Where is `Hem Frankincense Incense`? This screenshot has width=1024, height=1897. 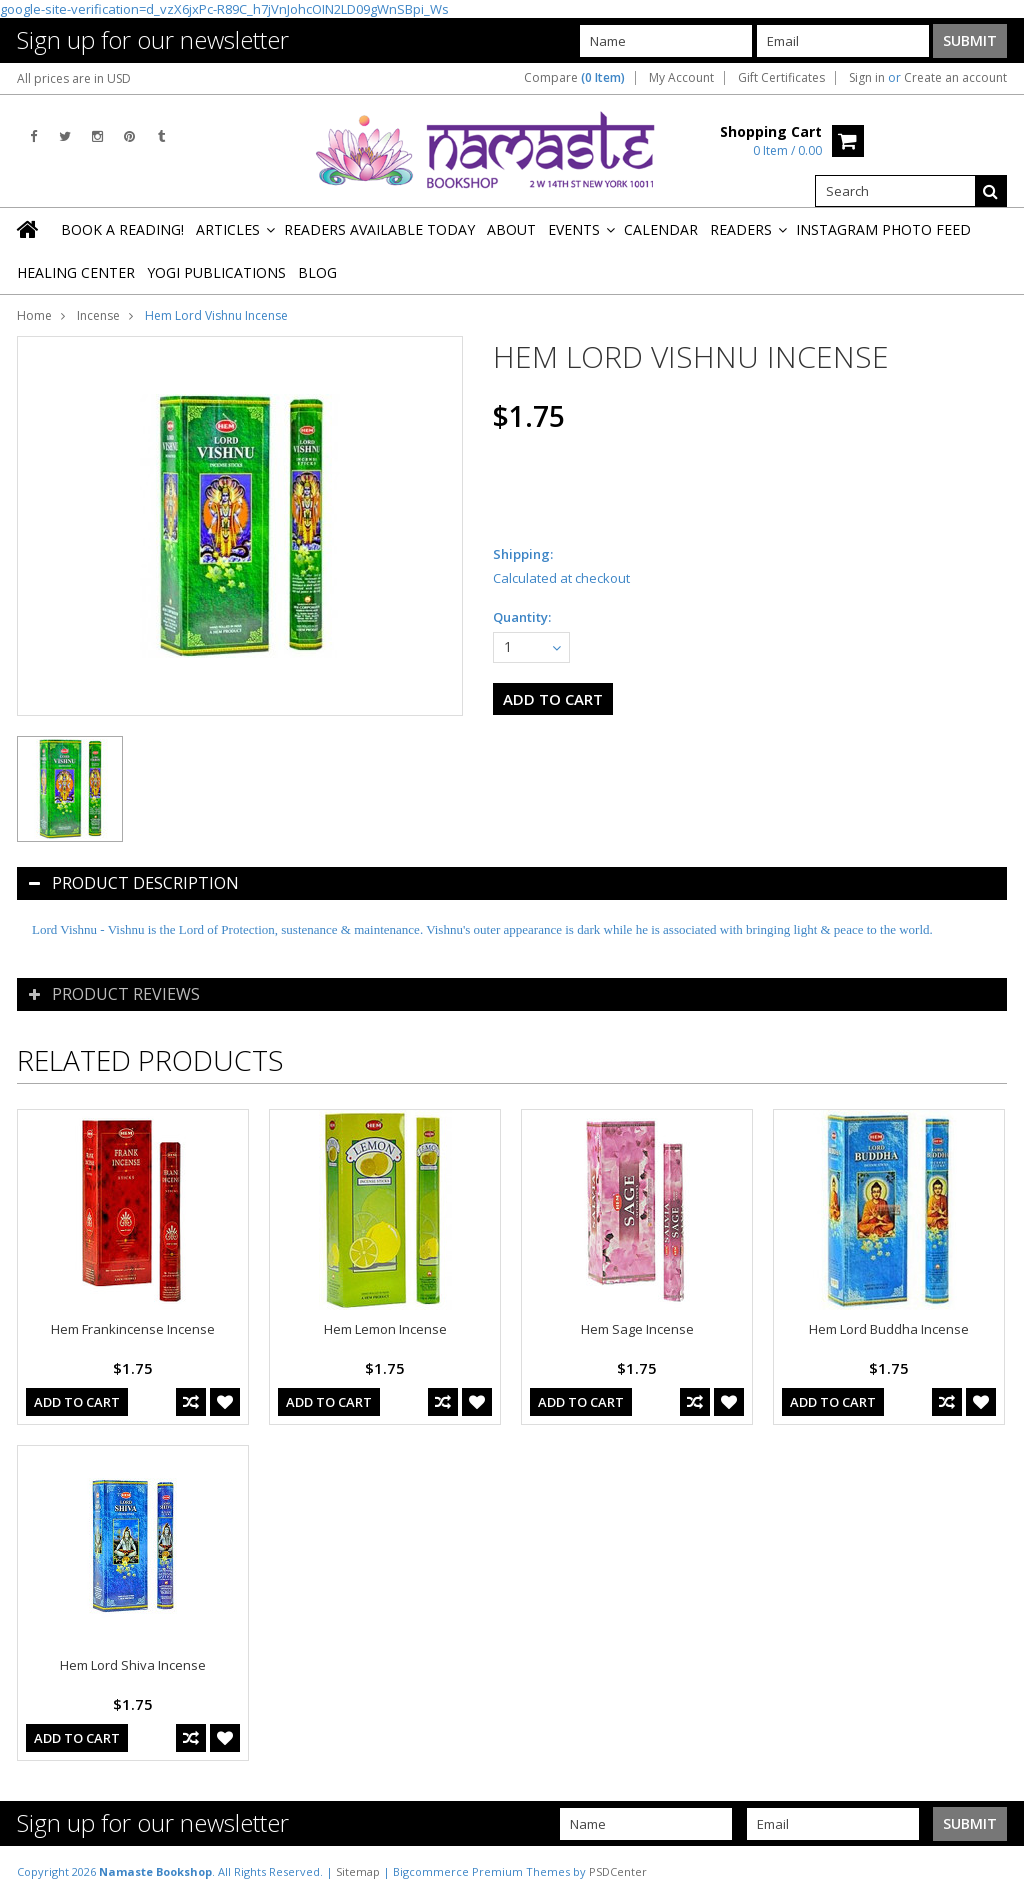 Hem Frankincense Incense is located at coordinates (133, 1329).